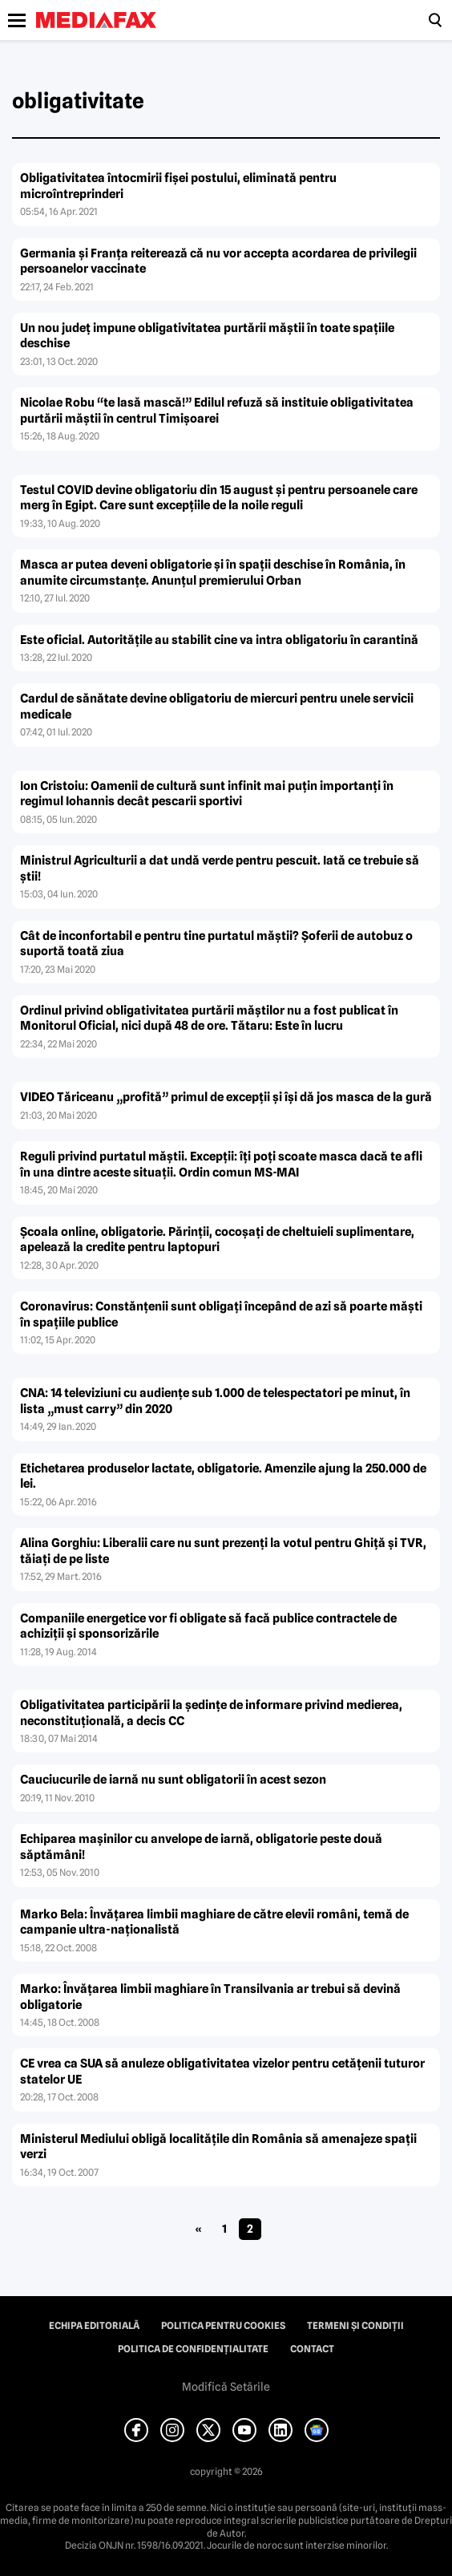 The width and height of the screenshot is (452, 2576). I want to click on Masca ar putea deveni obligatorie şi în spaţii deschise în România, în anumite circumstanţe. Anunţul premierului Orban, so click(213, 572).